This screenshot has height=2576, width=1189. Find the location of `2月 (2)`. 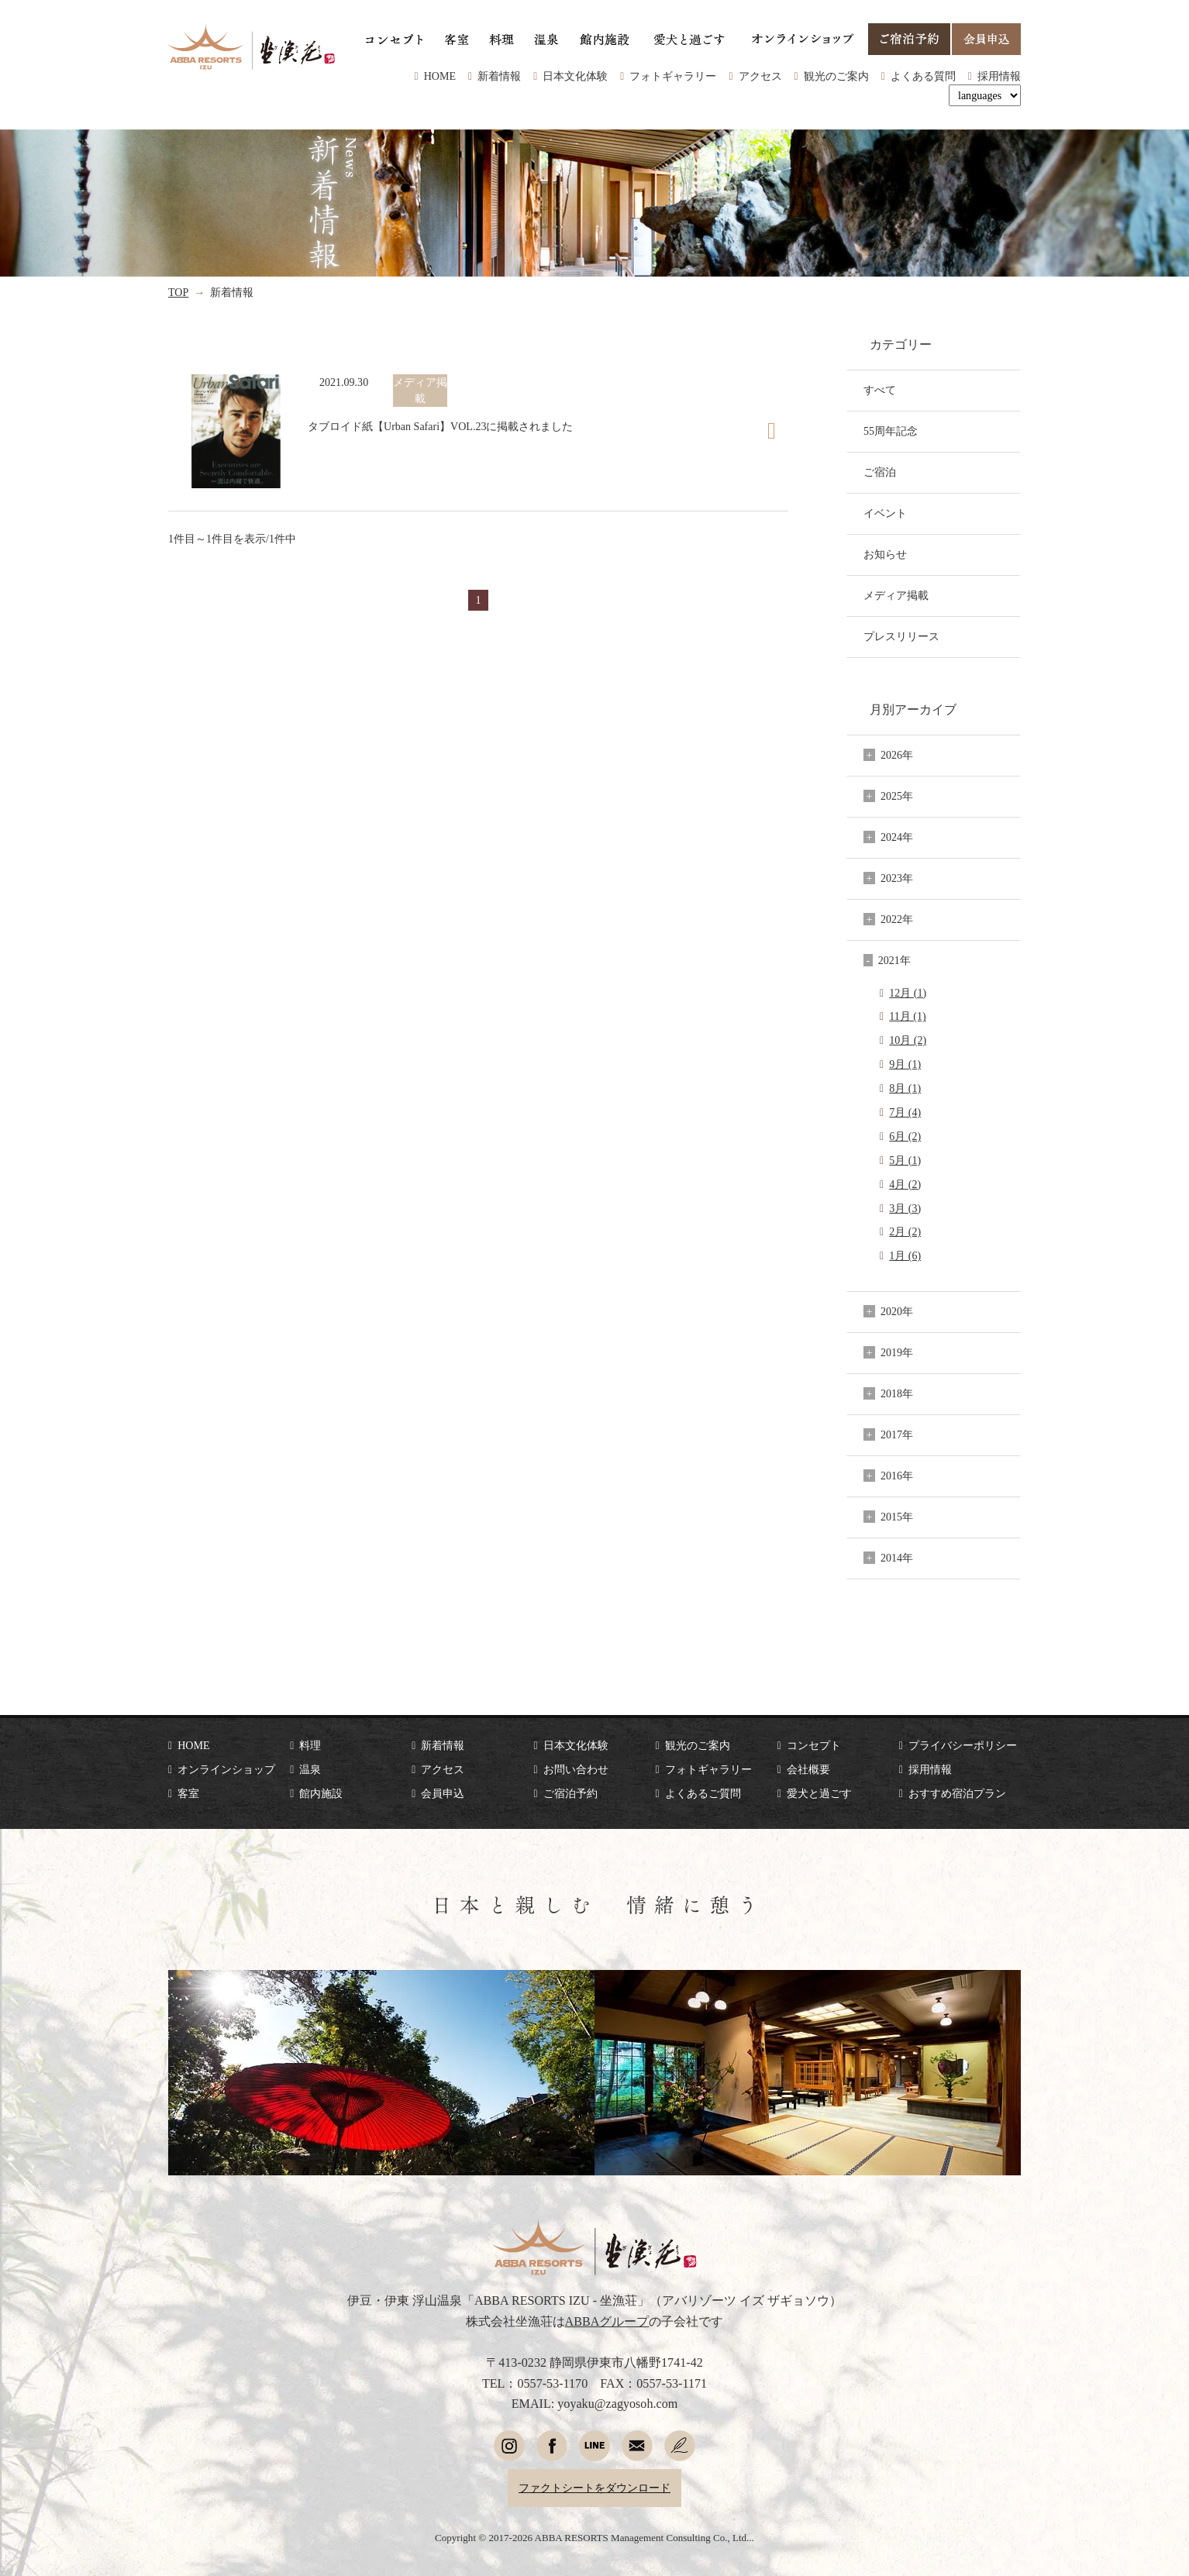

2月 (2) is located at coordinates (905, 1231).